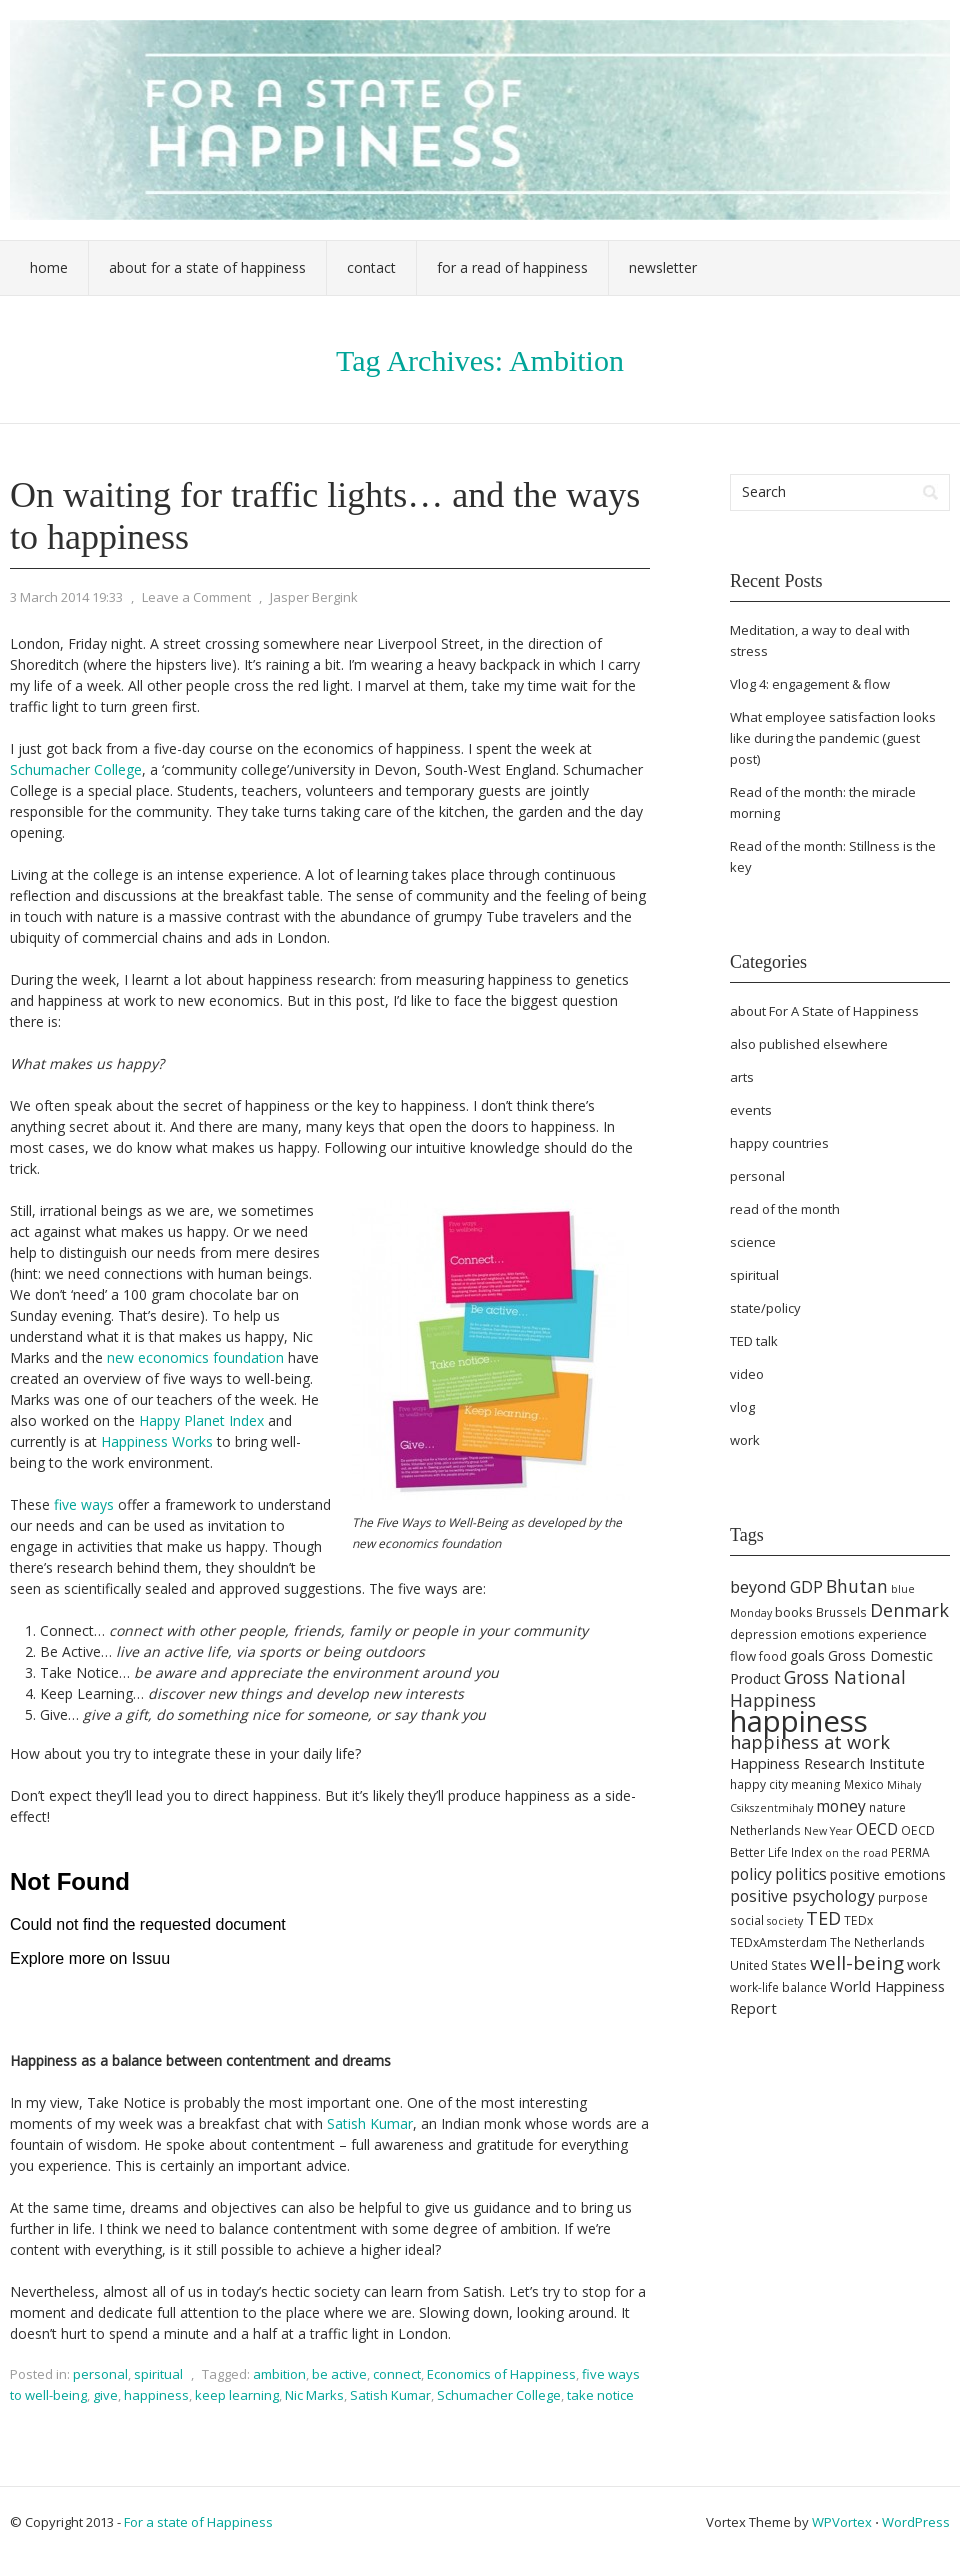  Describe the element at coordinates (903, 1897) in the screenshot. I see `purpose [purpose (5 items)]` at that location.